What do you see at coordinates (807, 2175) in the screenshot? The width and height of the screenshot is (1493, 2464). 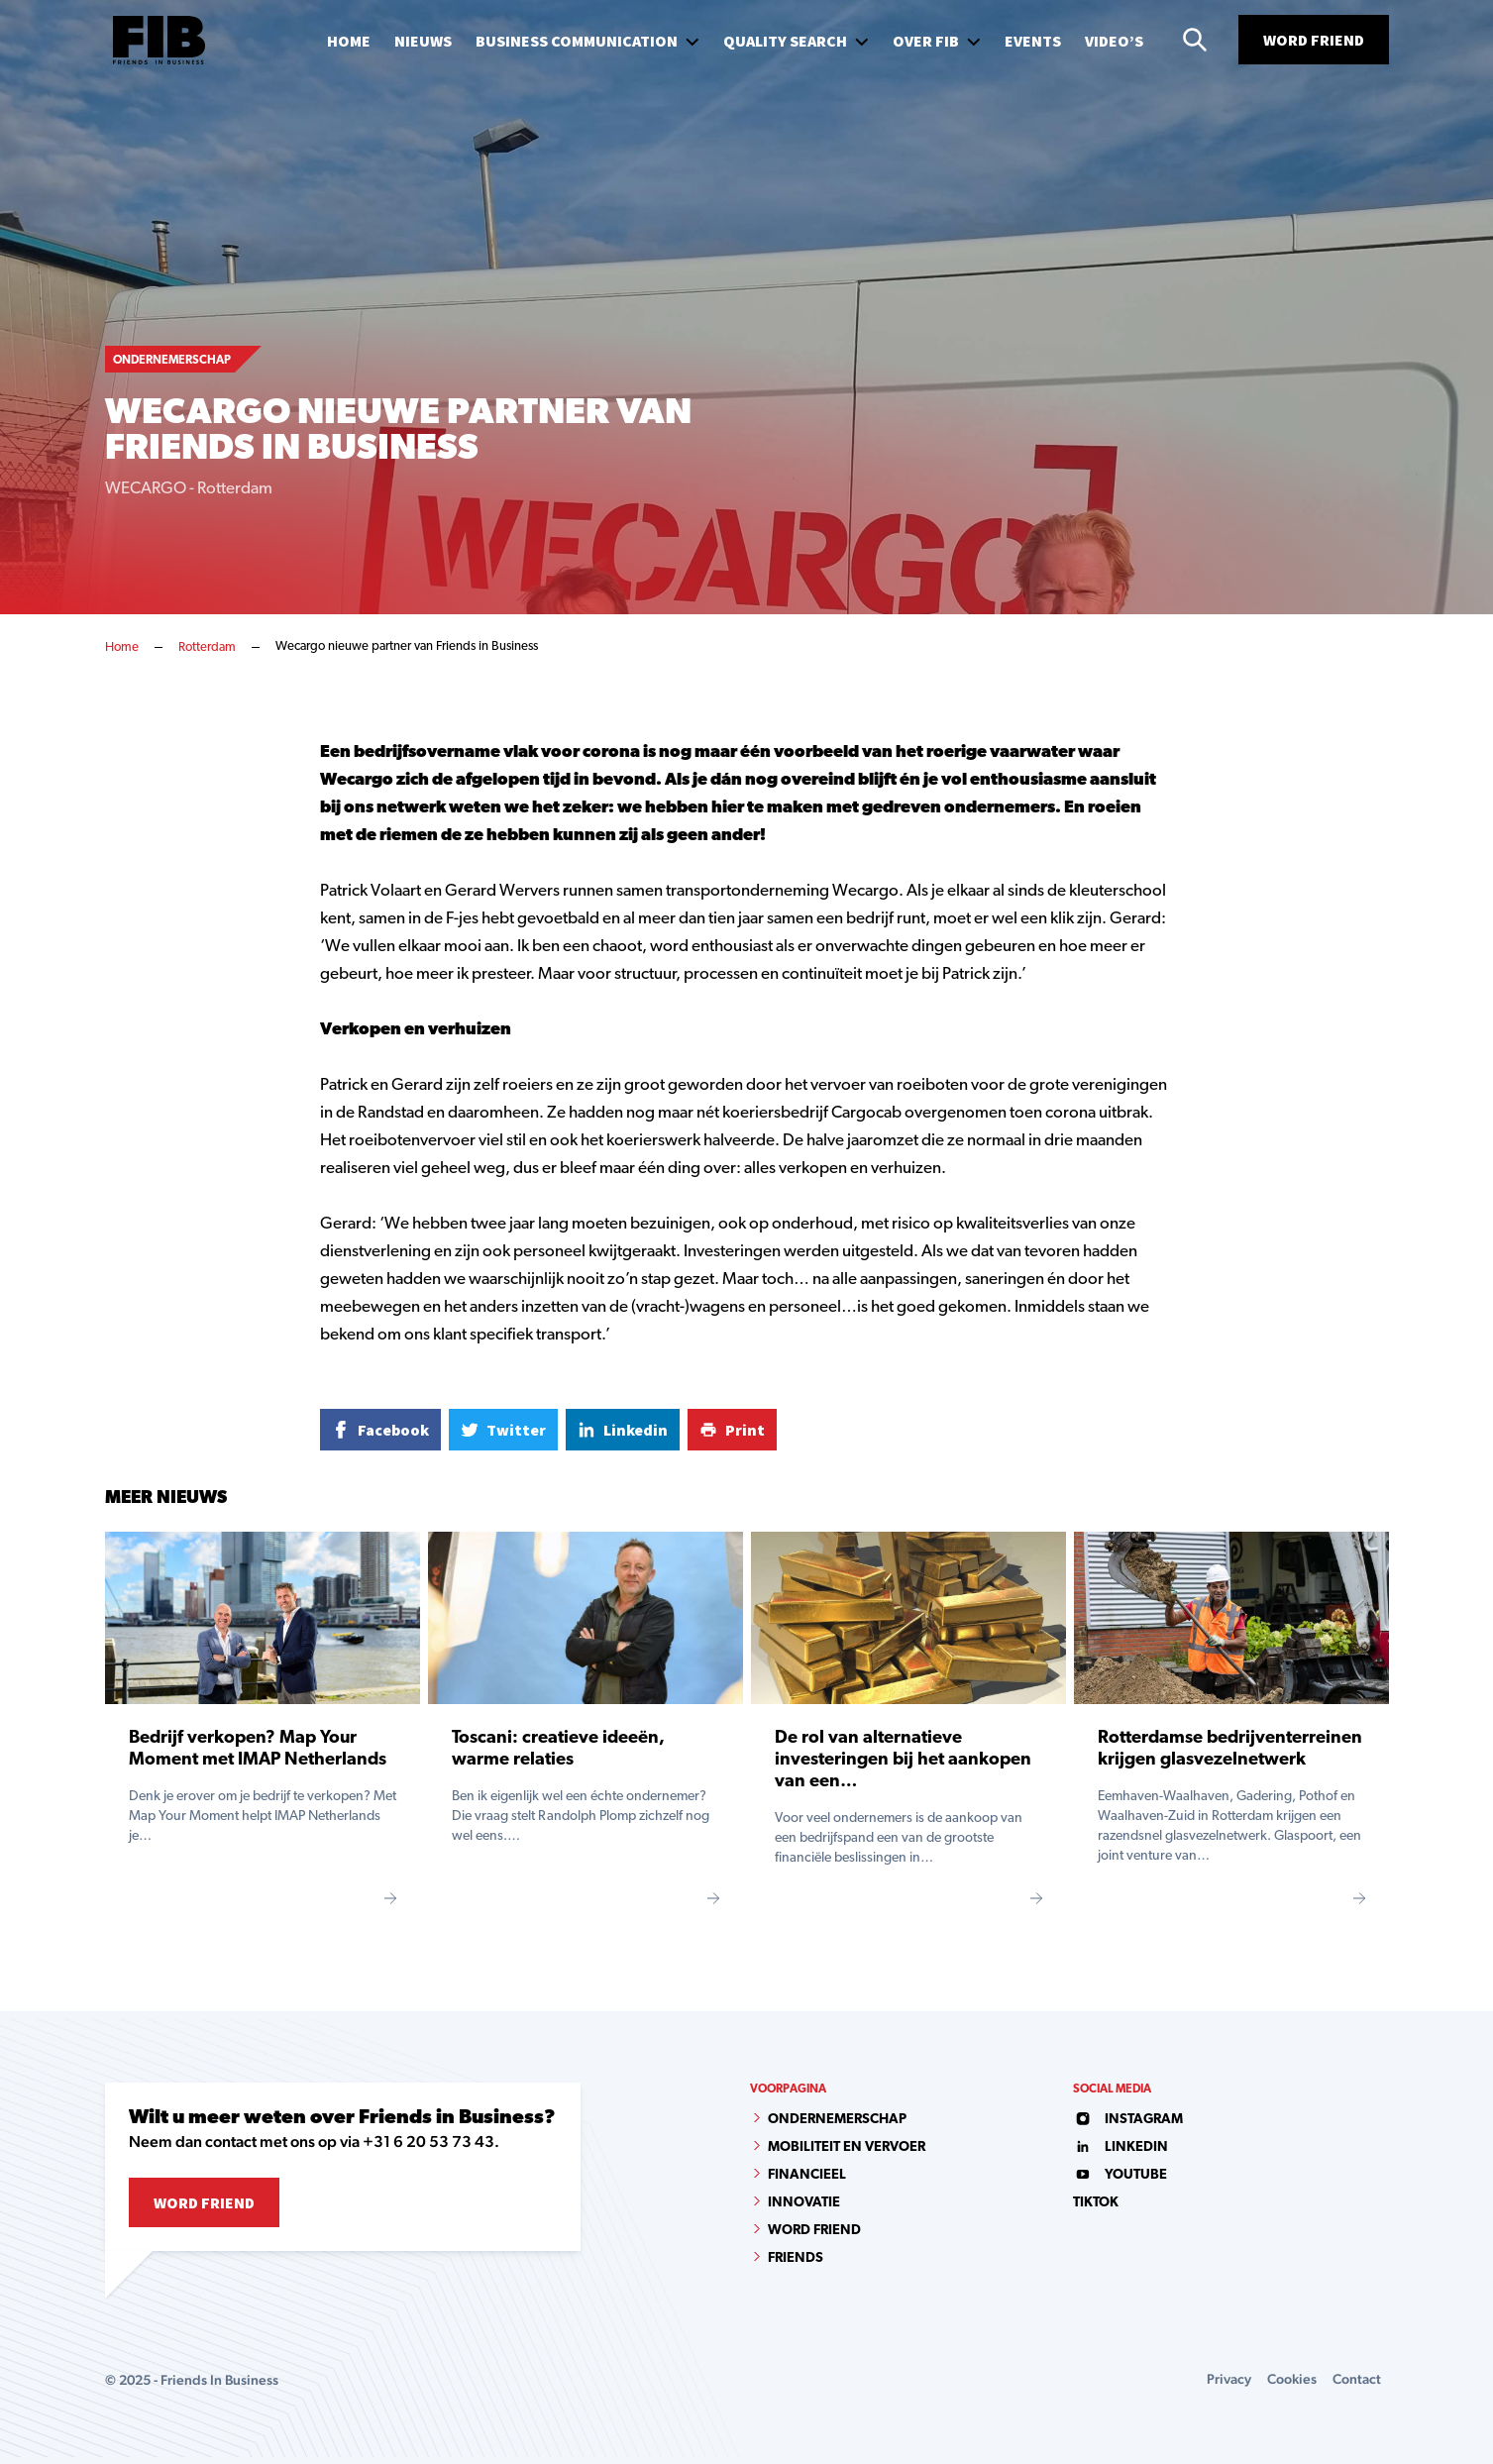 I see `Financieel` at bounding box center [807, 2175].